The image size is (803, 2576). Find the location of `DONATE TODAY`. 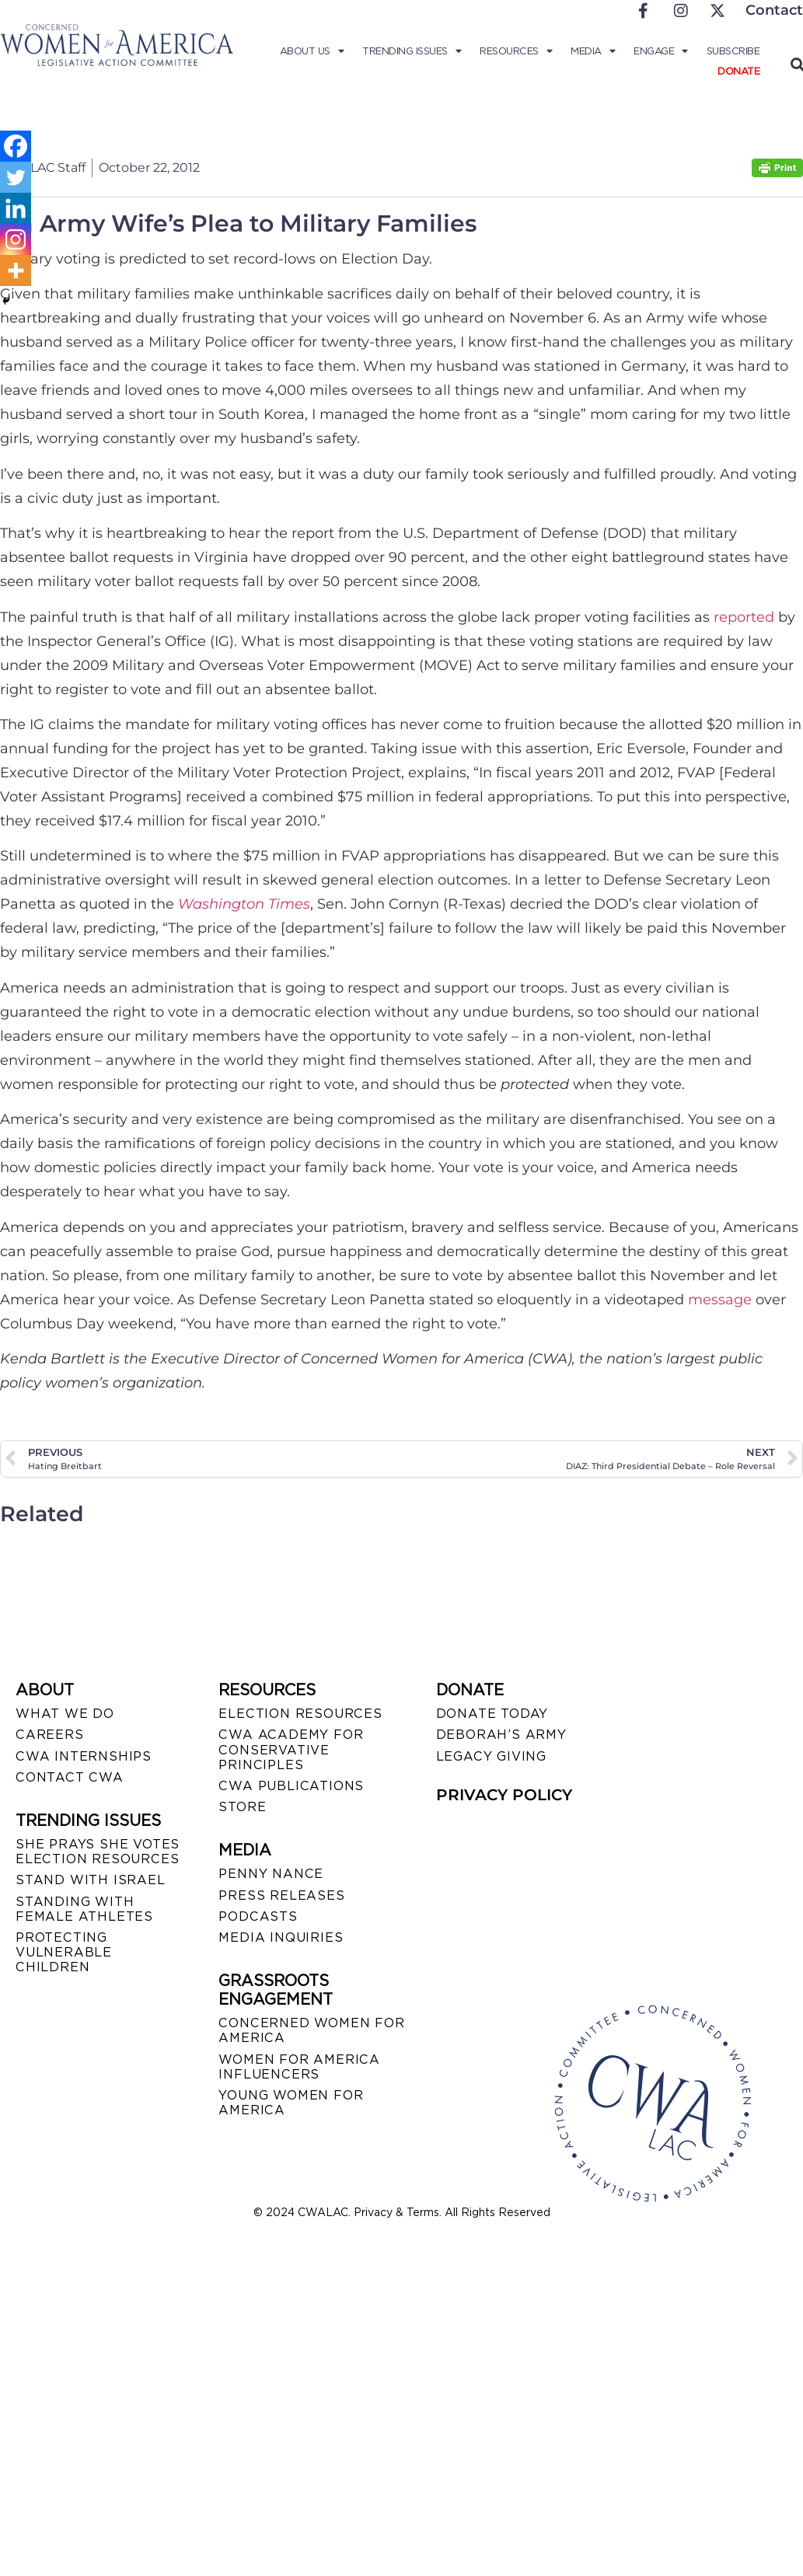

DONATE TODAY is located at coordinates (492, 1713).